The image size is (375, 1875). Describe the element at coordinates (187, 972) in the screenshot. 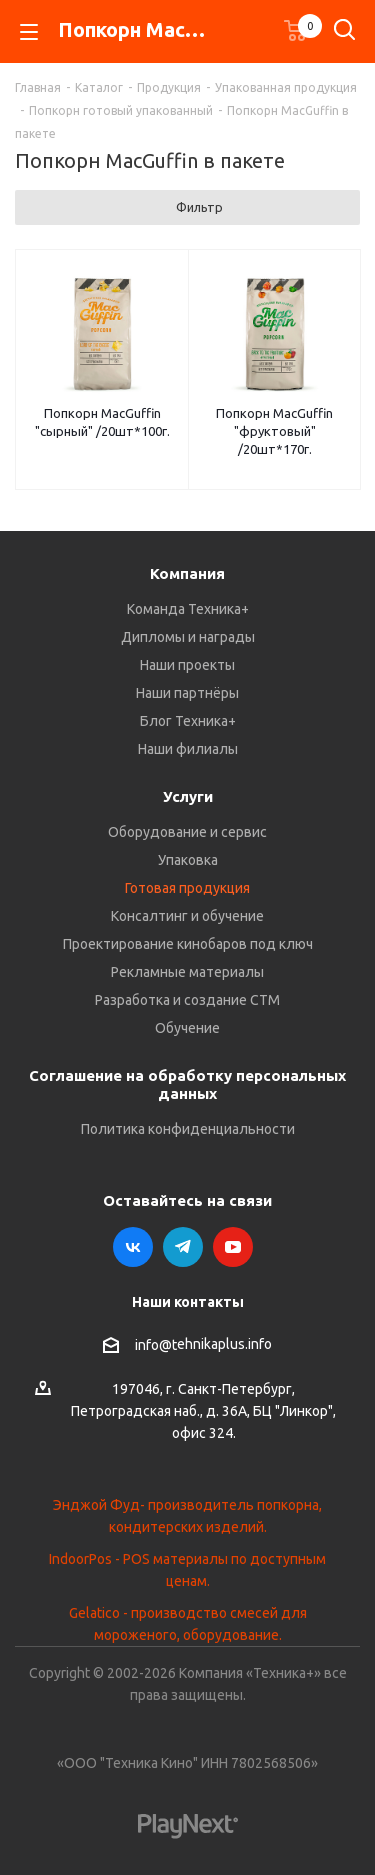

I see `Рекламные материалы` at that location.